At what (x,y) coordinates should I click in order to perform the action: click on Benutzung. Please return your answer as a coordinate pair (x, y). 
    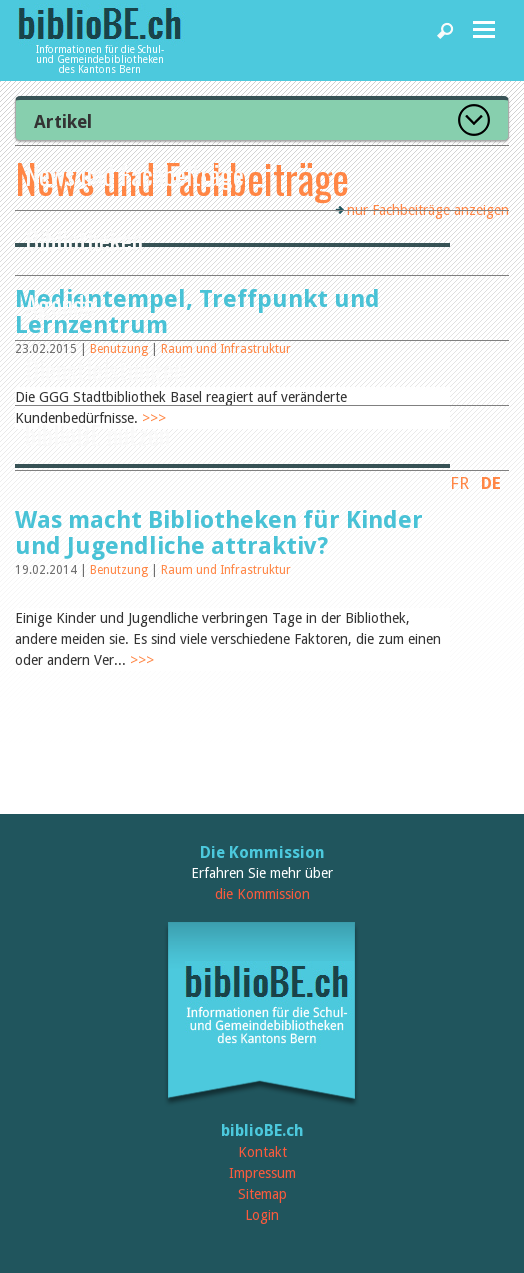
    Looking at the image, I should click on (120, 570).